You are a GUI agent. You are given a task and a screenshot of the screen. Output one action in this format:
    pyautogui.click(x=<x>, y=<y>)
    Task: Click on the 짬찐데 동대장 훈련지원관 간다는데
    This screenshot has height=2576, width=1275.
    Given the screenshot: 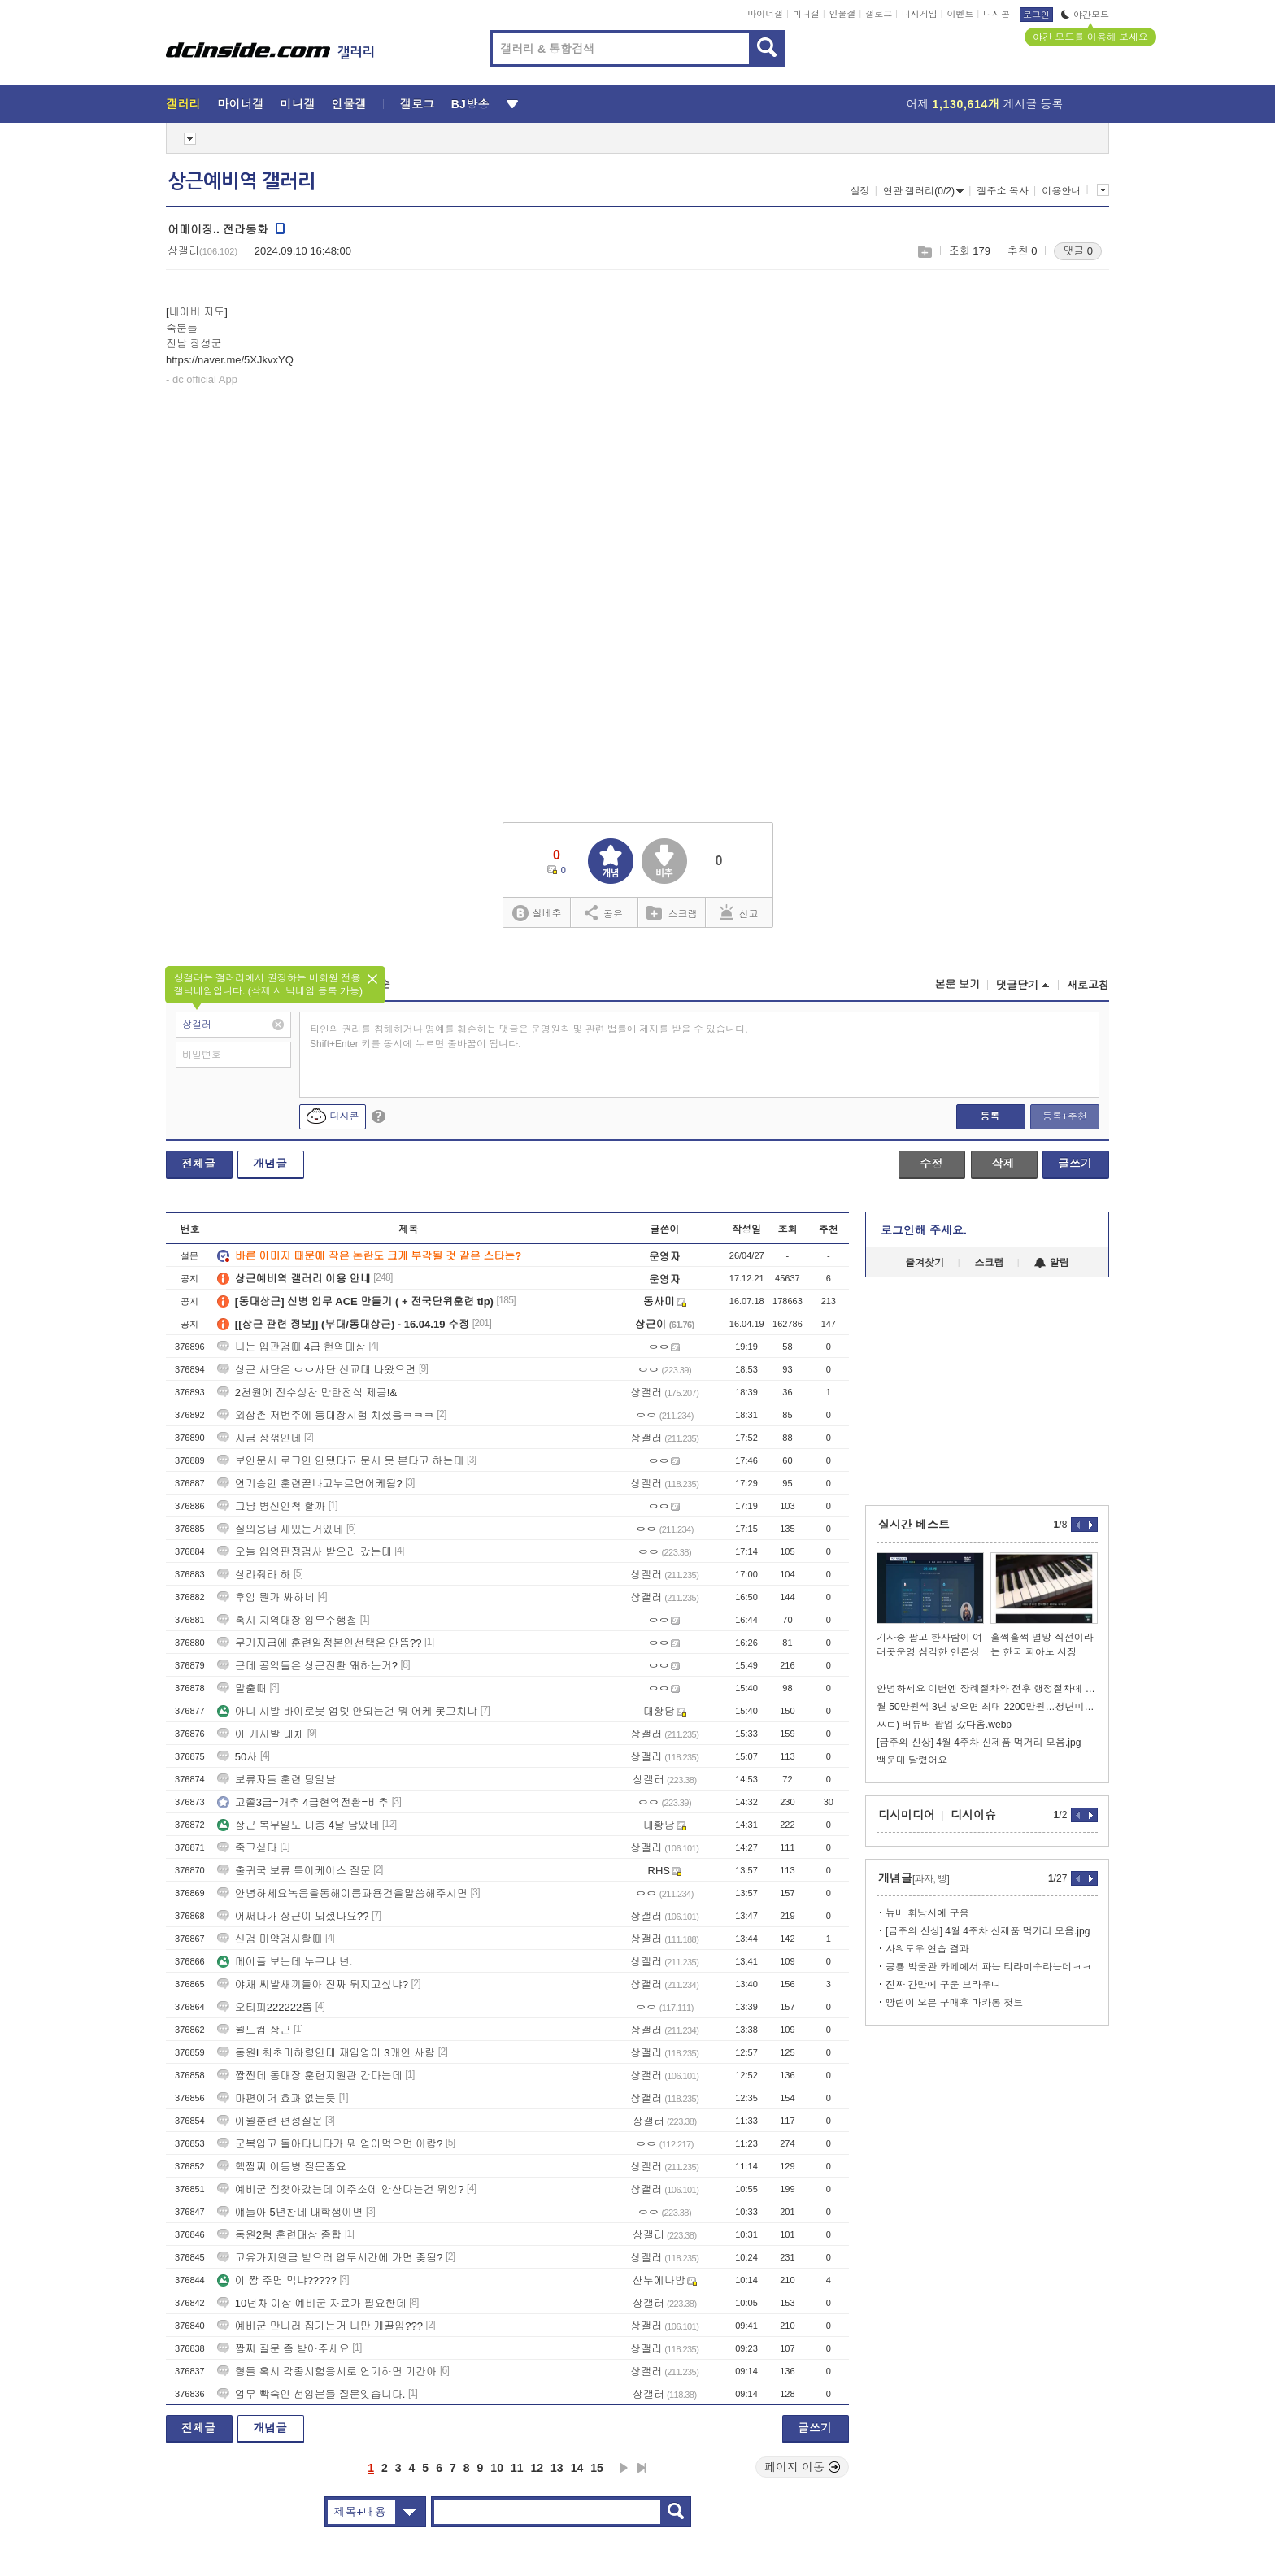 What is the action you would take?
    pyautogui.click(x=310, y=2075)
    